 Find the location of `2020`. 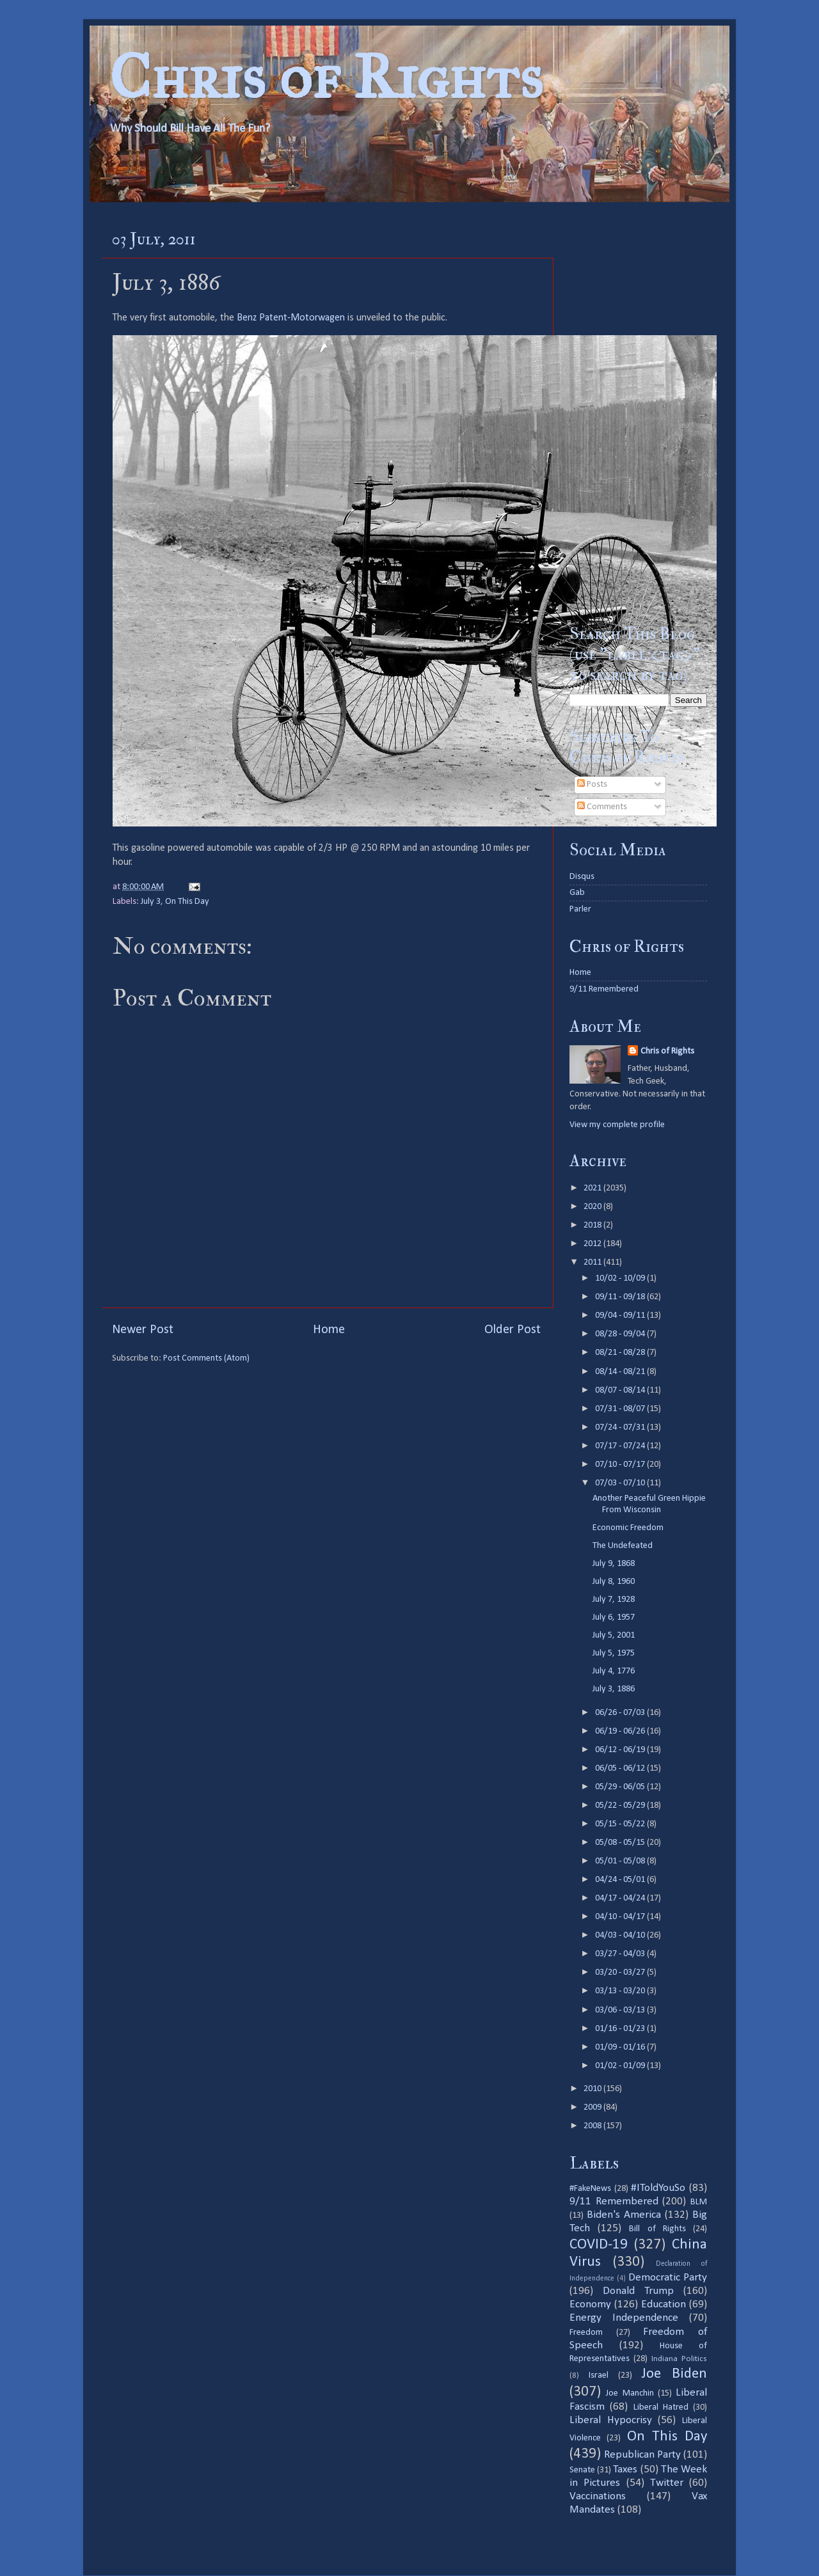

2020 is located at coordinates (593, 1207).